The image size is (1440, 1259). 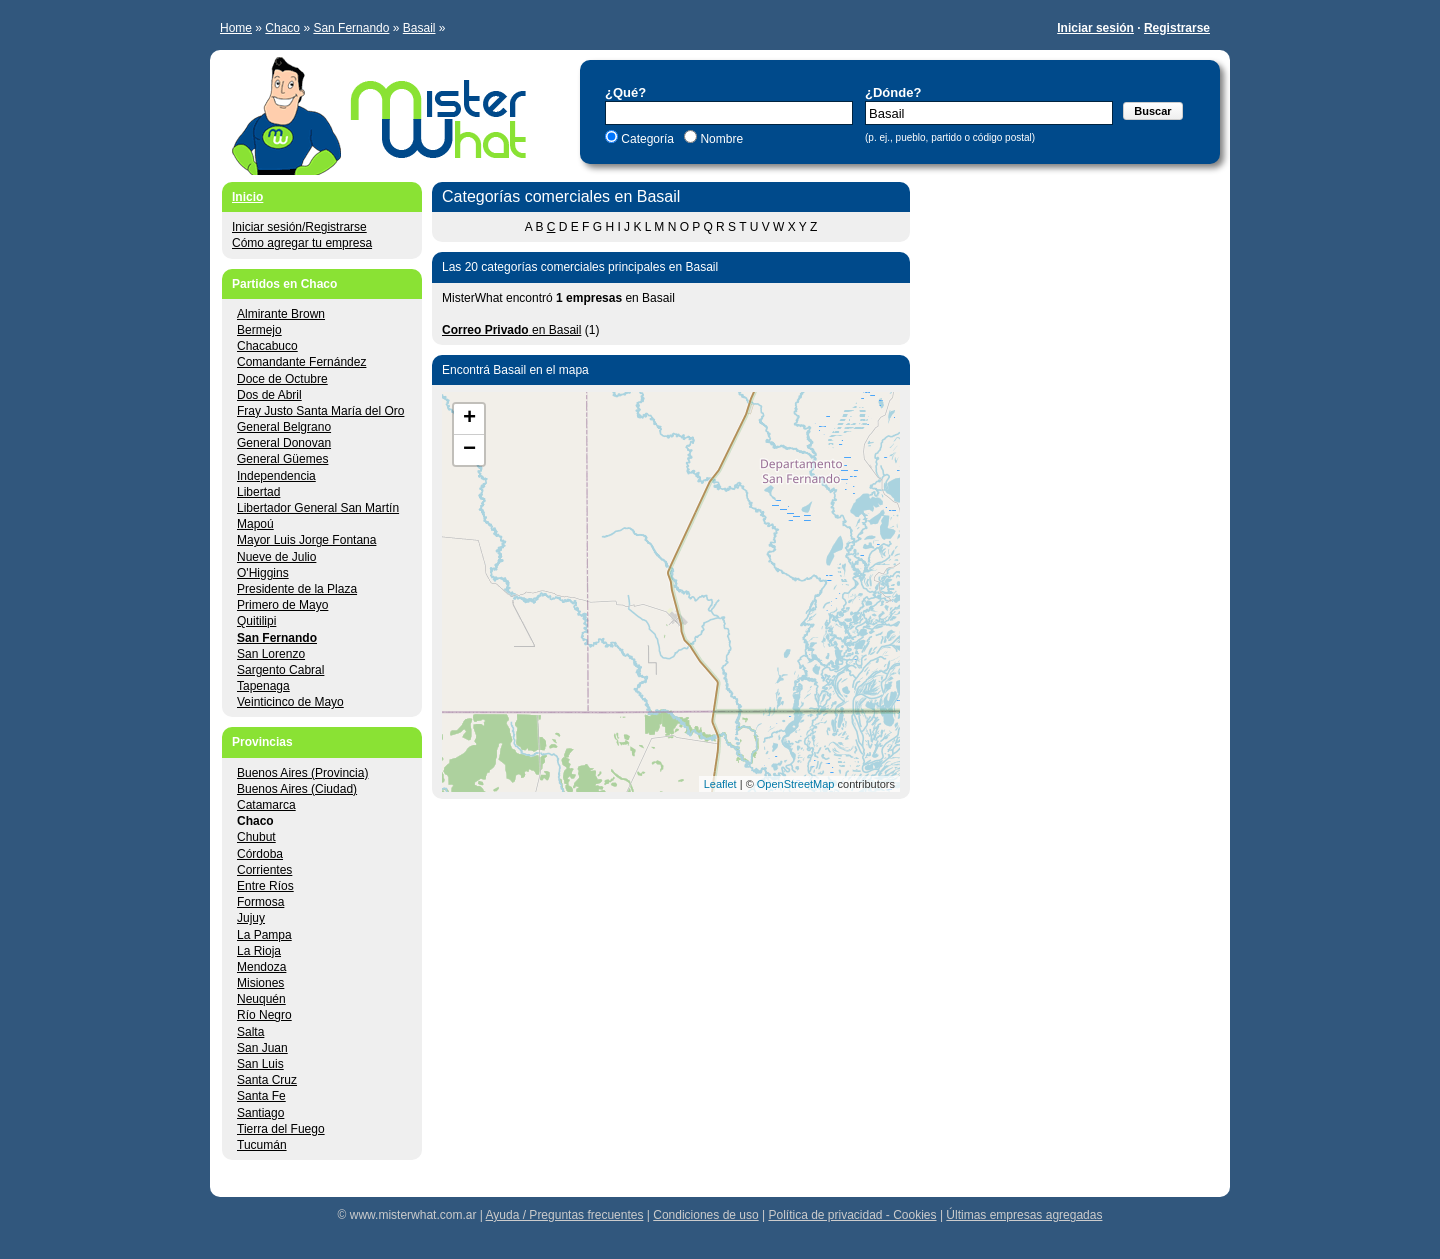 I want to click on General Güemes, so click(x=282, y=459).